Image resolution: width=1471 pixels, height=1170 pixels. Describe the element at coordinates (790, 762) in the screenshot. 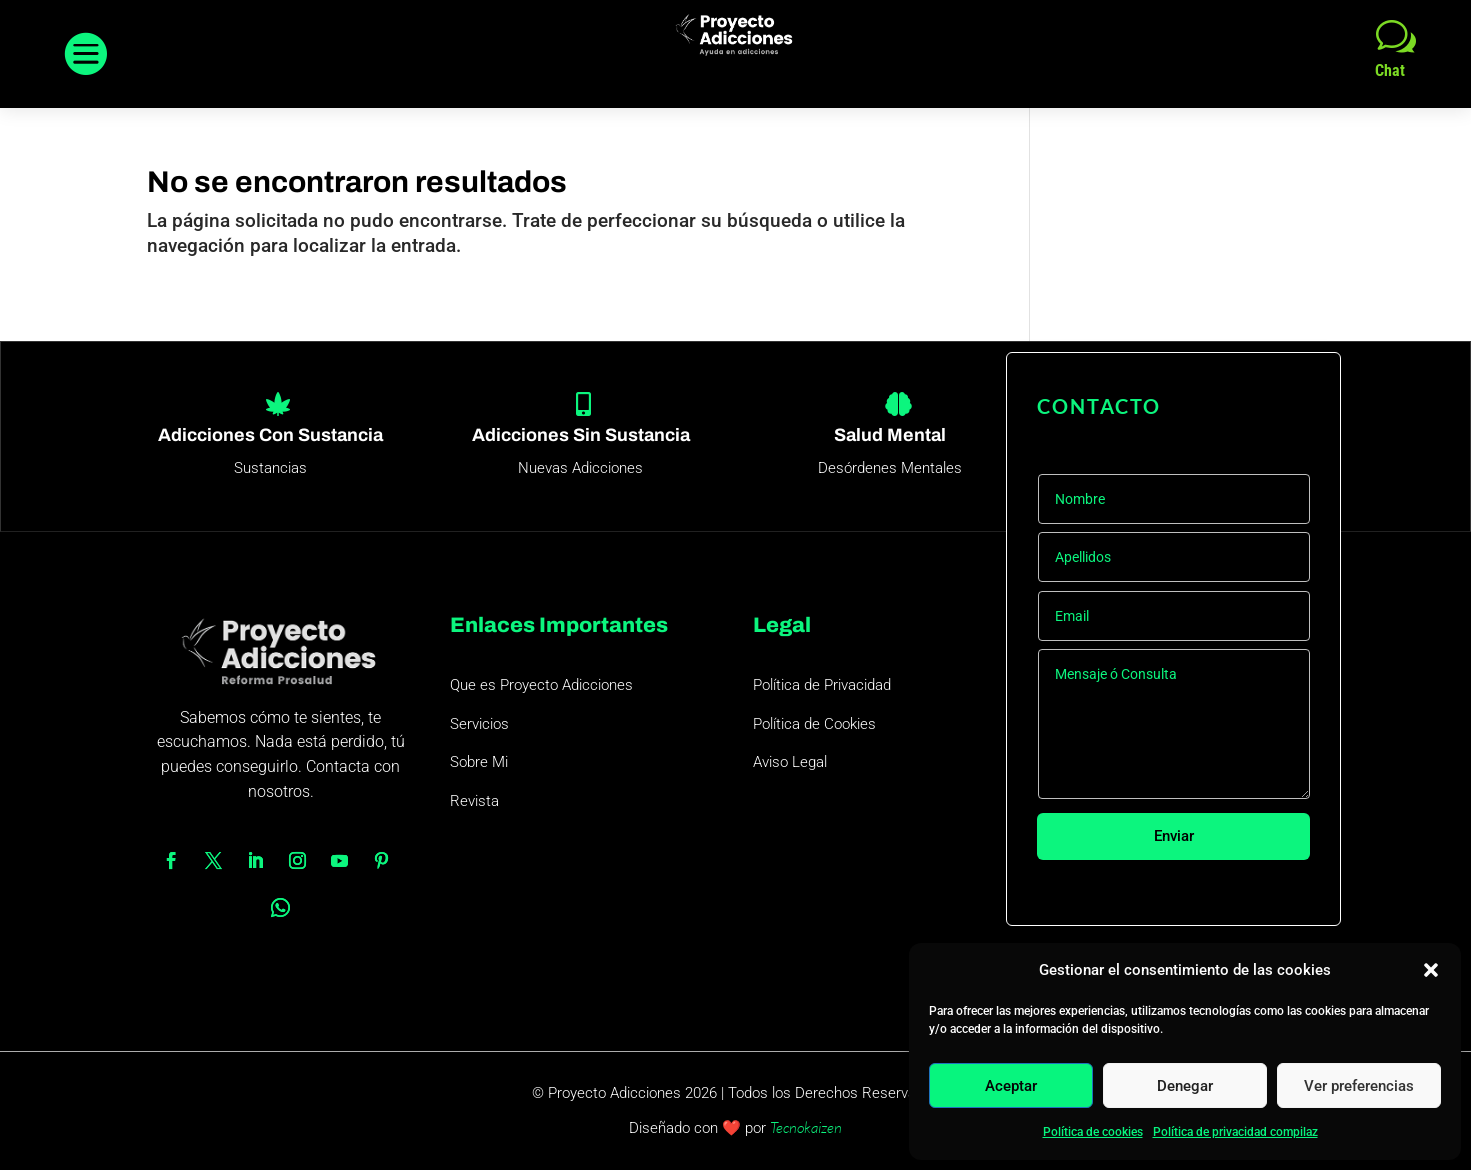

I see `Aviso Legal` at that location.